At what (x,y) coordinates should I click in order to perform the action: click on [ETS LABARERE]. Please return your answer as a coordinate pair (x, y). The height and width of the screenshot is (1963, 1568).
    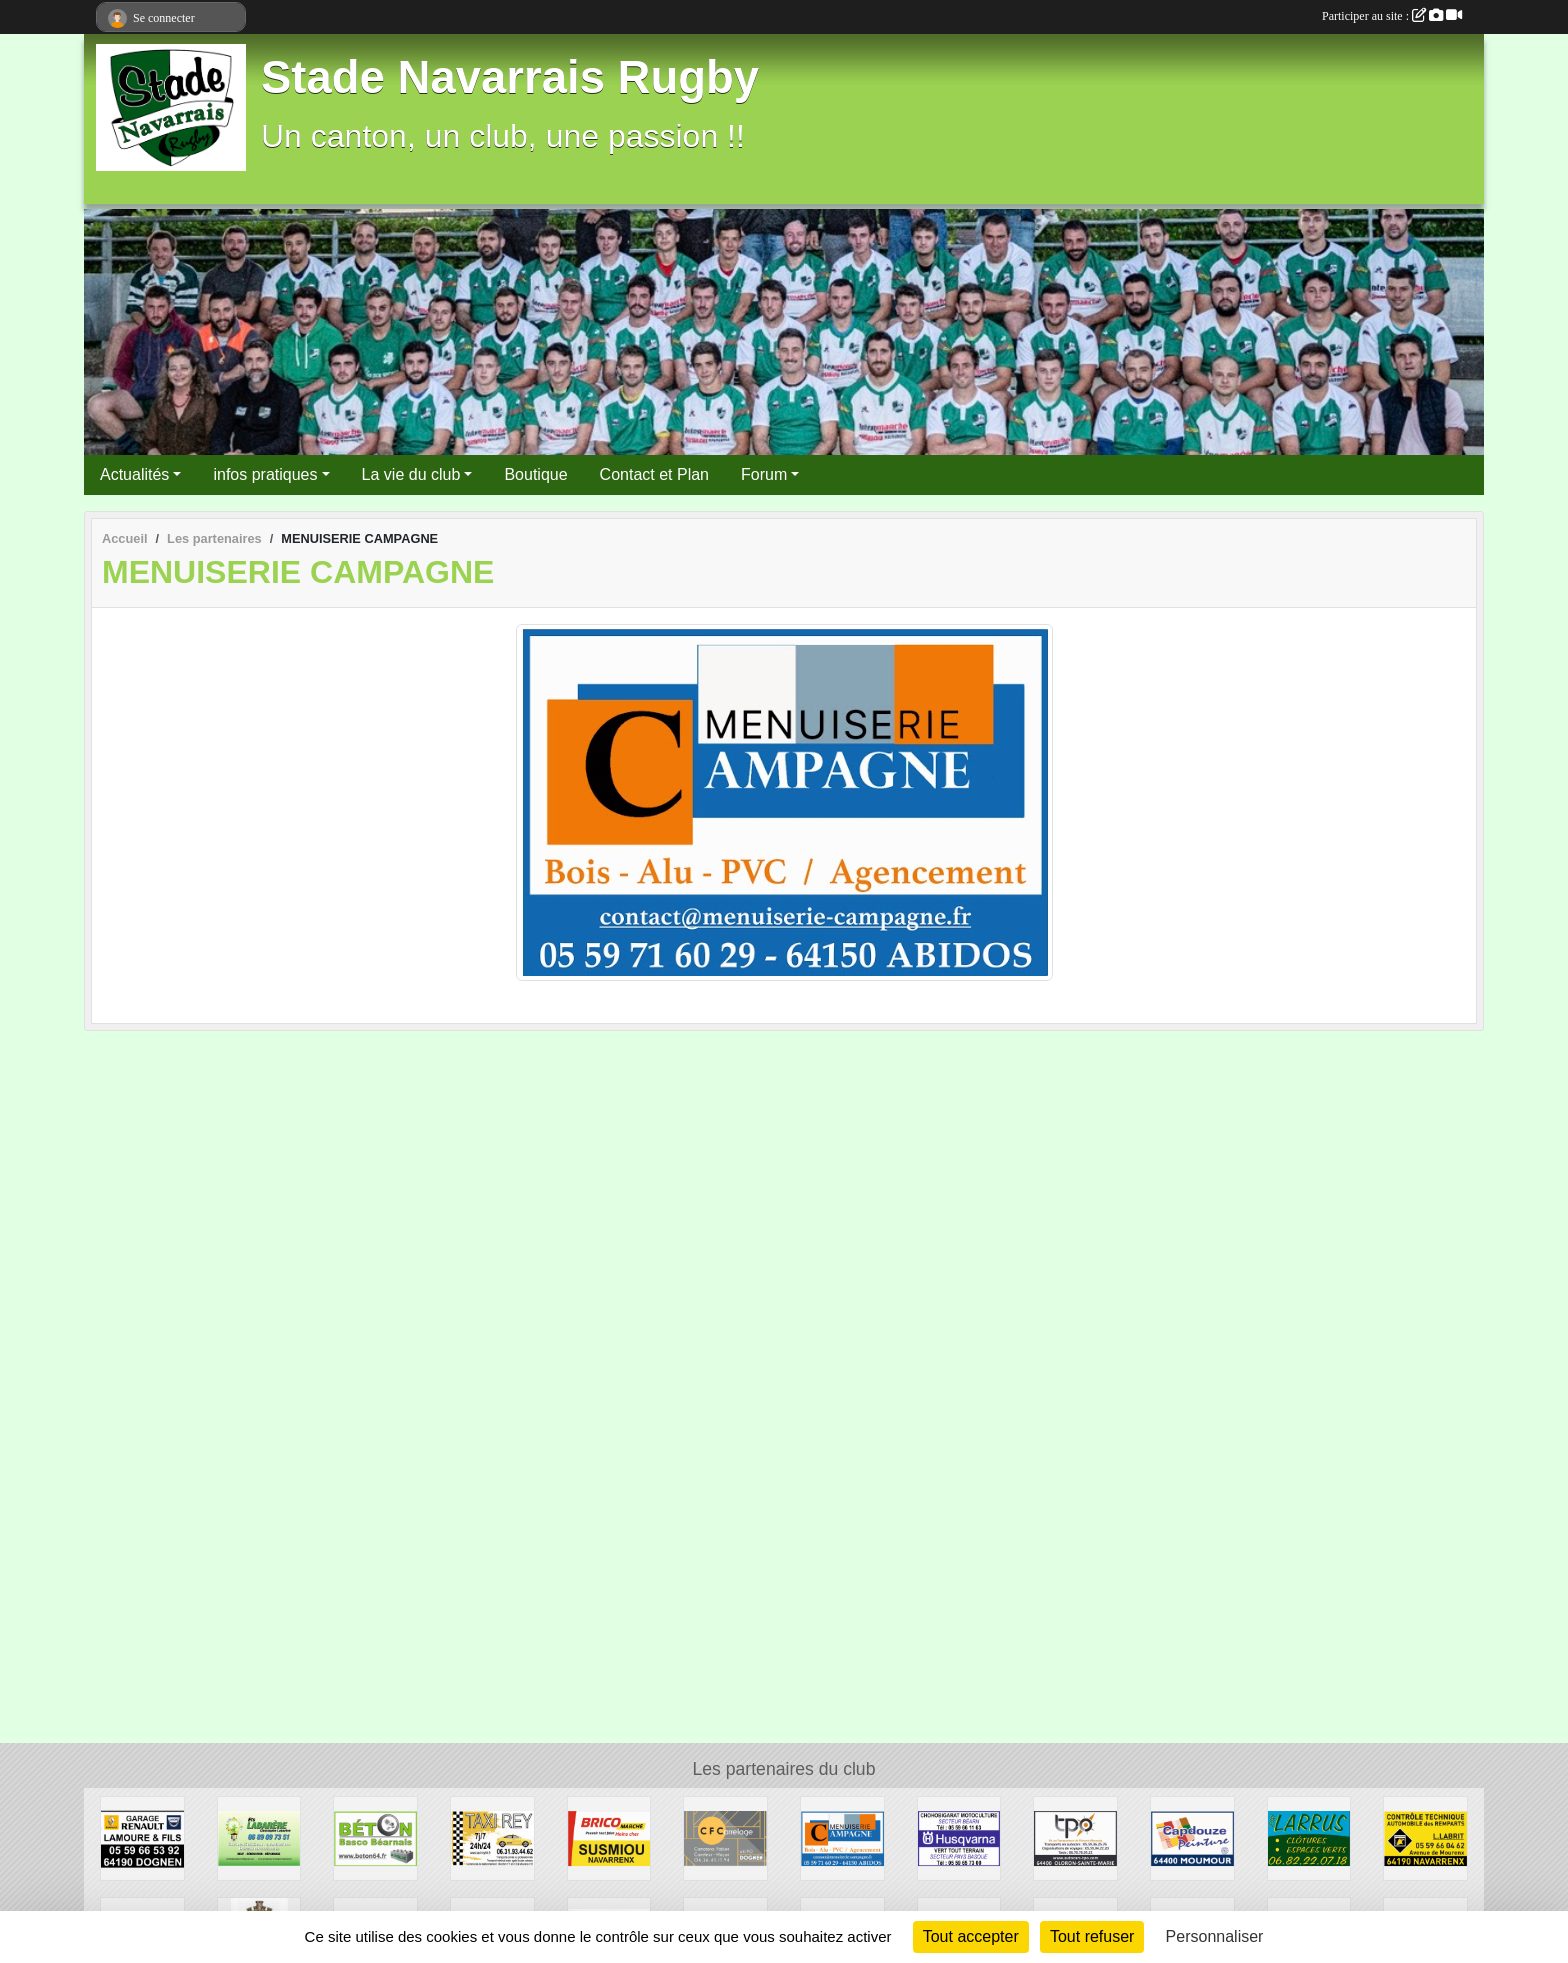
    Looking at the image, I should click on (259, 1837).